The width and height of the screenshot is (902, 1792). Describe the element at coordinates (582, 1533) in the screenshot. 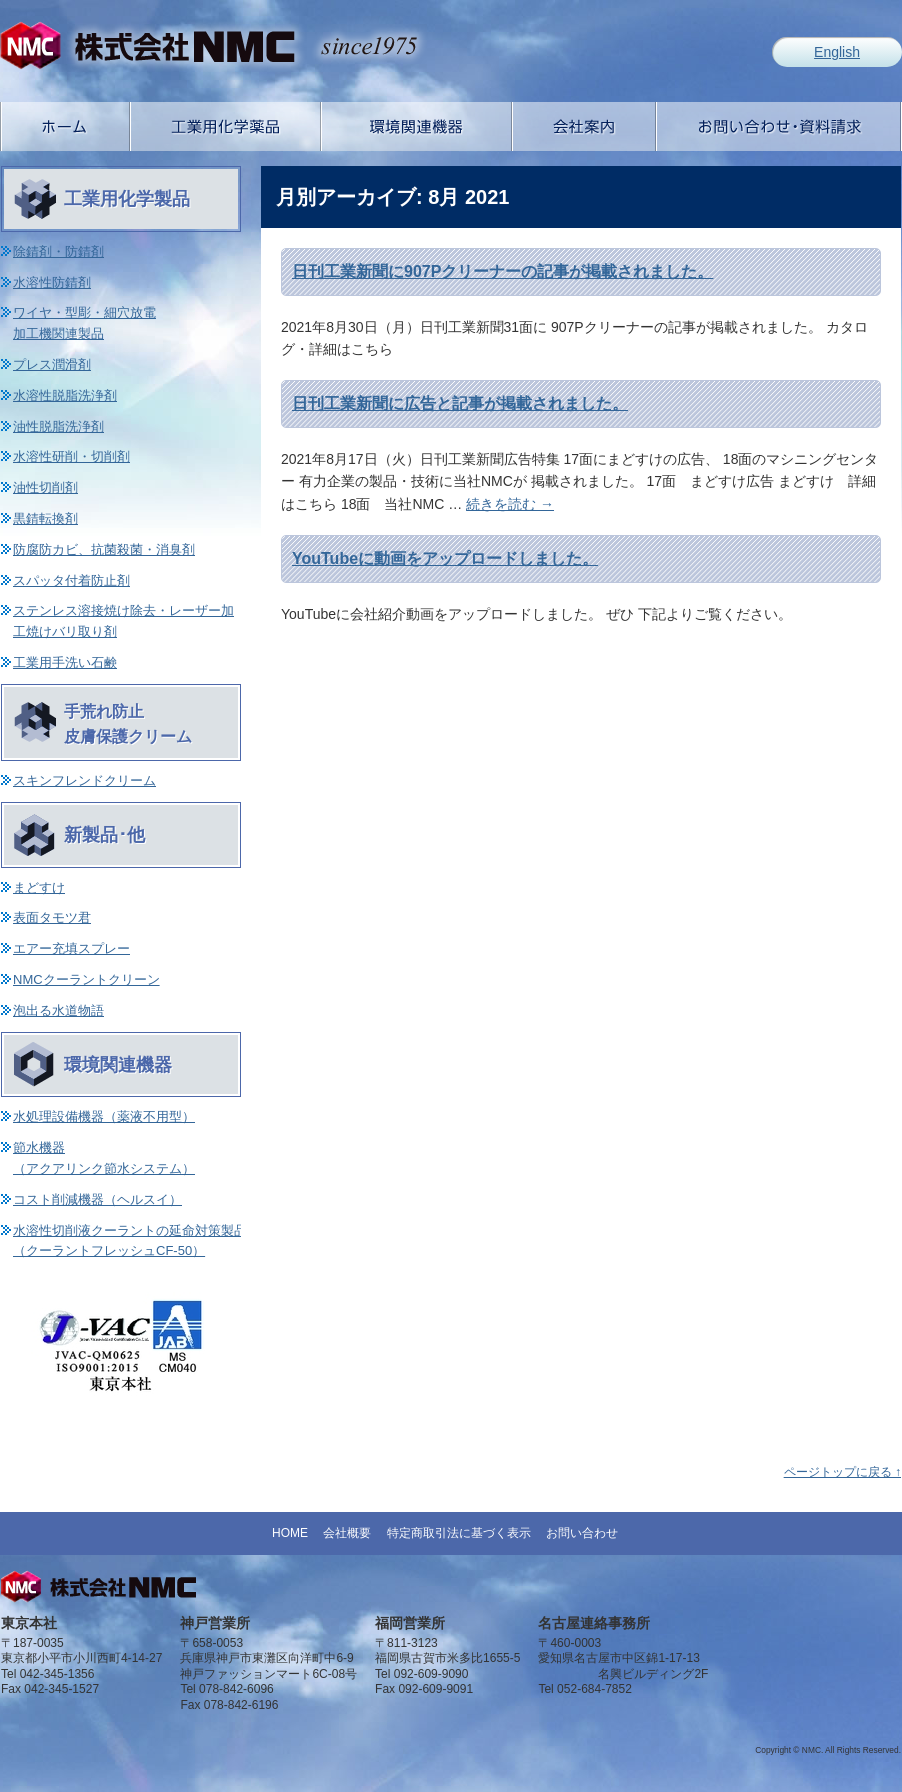

I see `お問い合わせ` at that location.